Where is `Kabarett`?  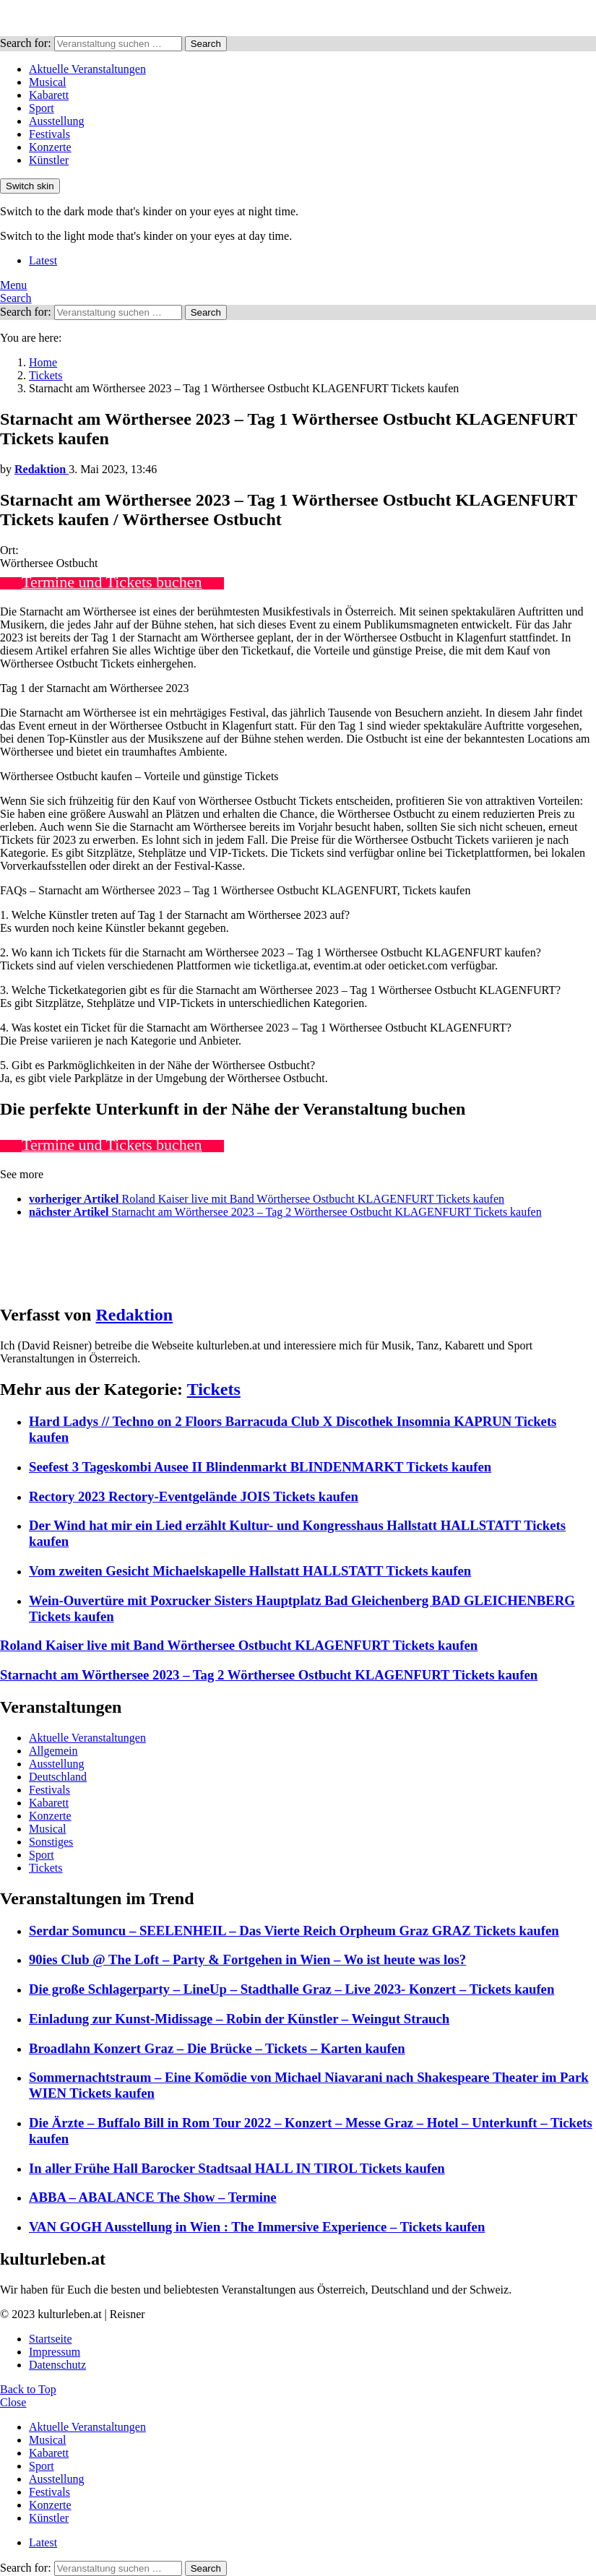 Kabarett is located at coordinates (49, 95).